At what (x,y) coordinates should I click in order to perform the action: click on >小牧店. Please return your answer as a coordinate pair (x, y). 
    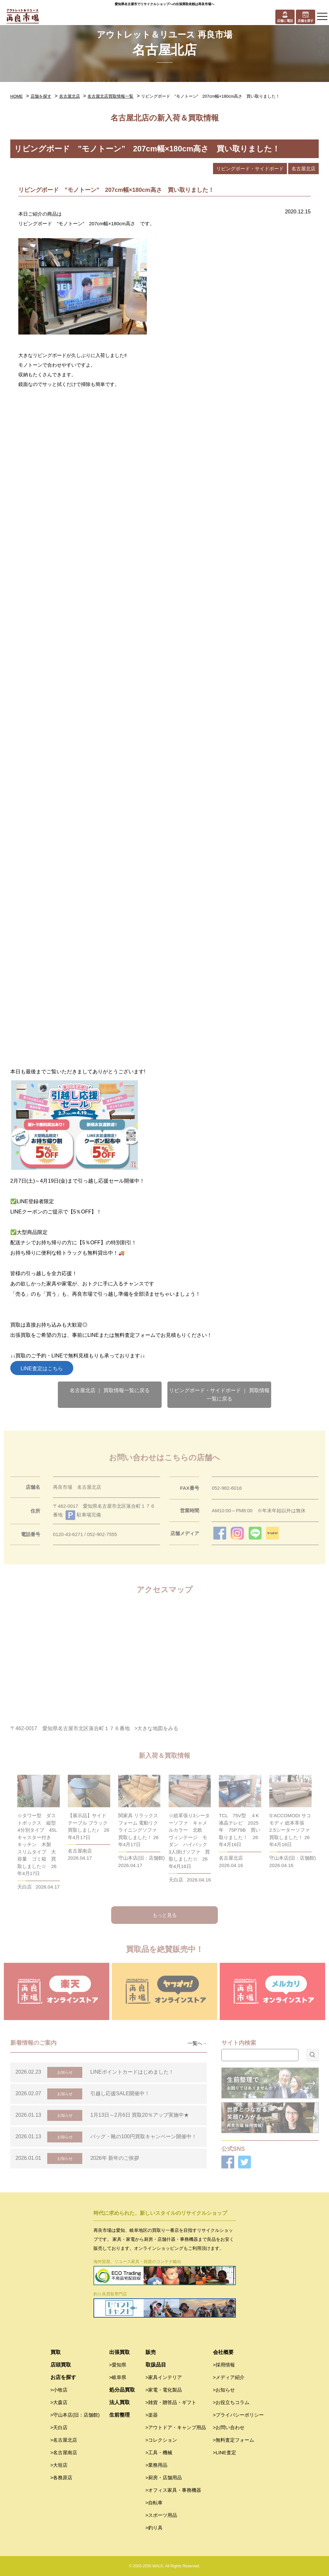
    Looking at the image, I should click on (59, 2389).